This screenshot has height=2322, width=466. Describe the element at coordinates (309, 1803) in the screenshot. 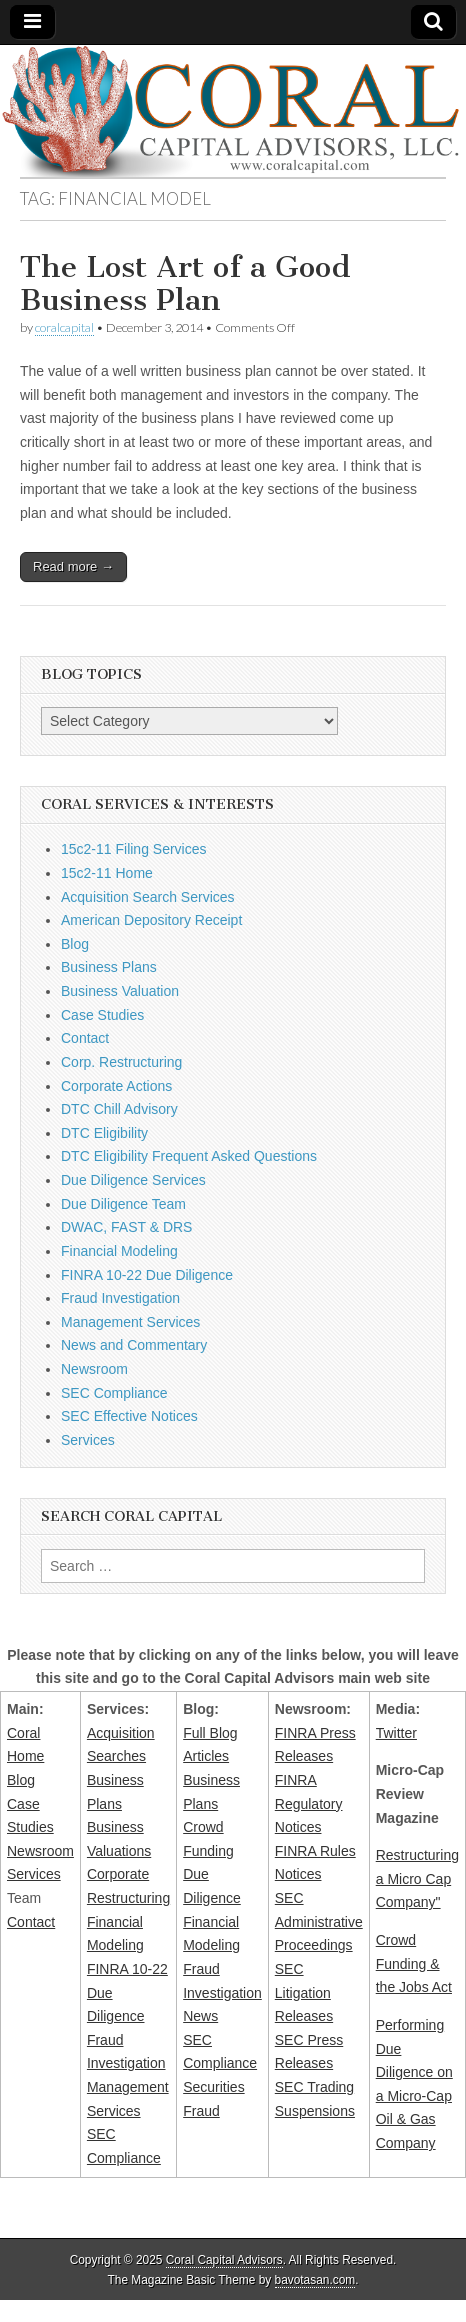

I see `FINRA Regulatory Notices` at that location.